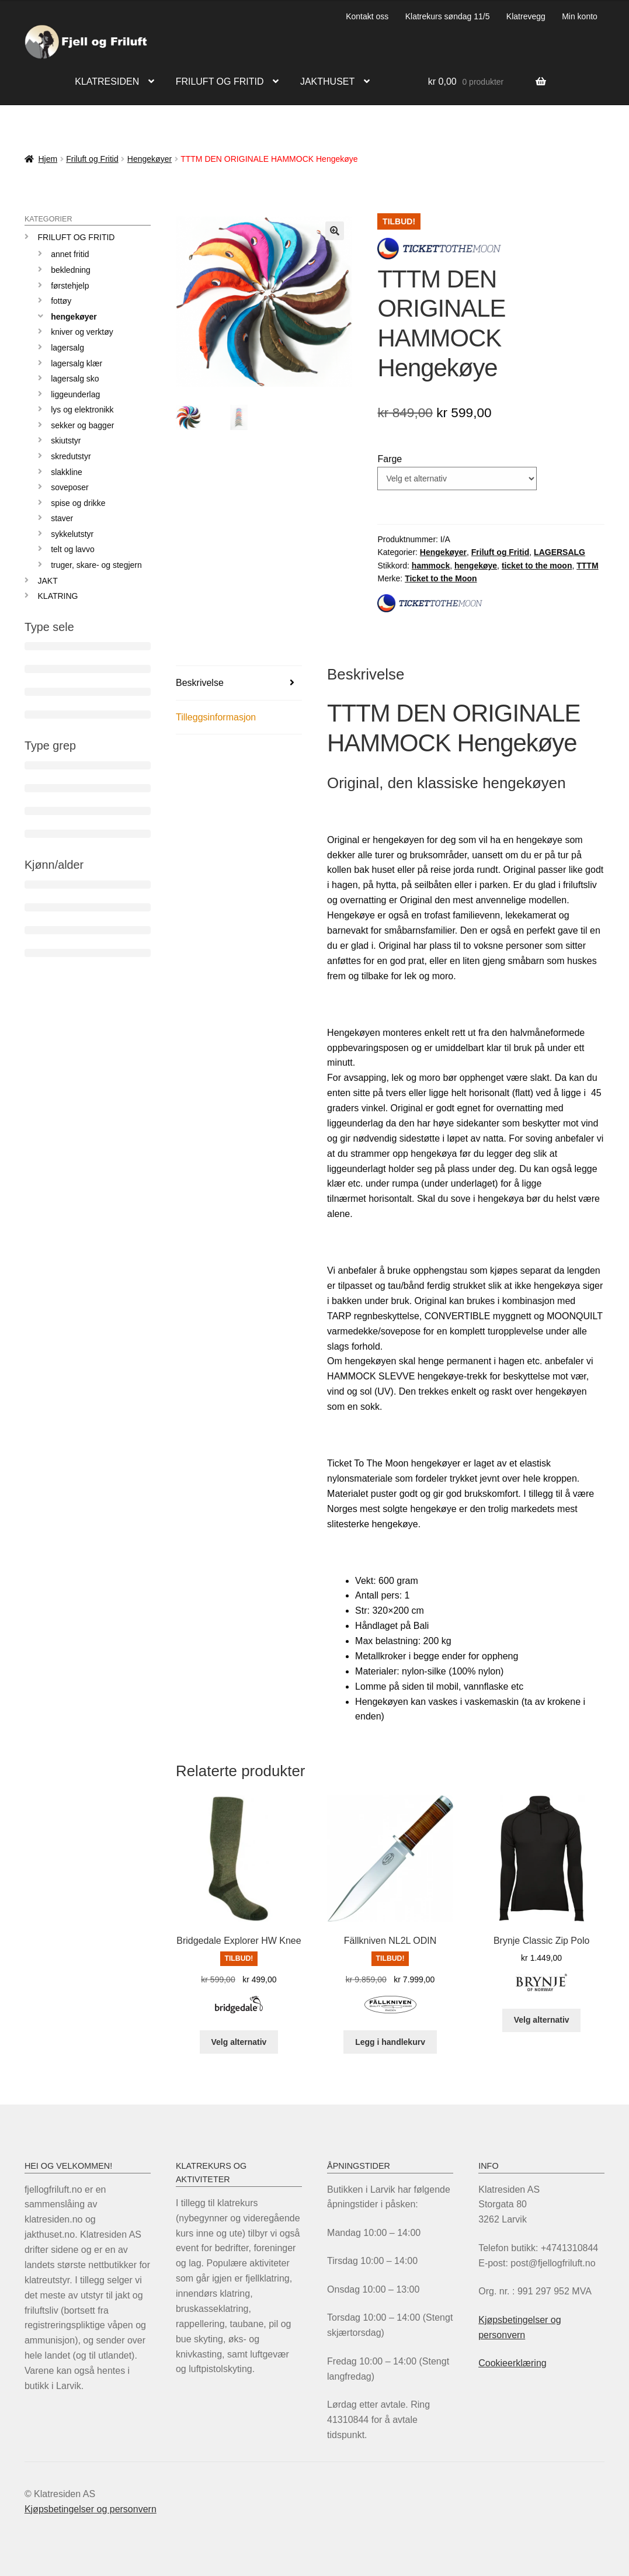  Describe the element at coordinates (541, 2019) in the screenshot. I see `Velg alternativ [Velg innstillinger for «Brynje Classic Zip Polo»]` at that location.